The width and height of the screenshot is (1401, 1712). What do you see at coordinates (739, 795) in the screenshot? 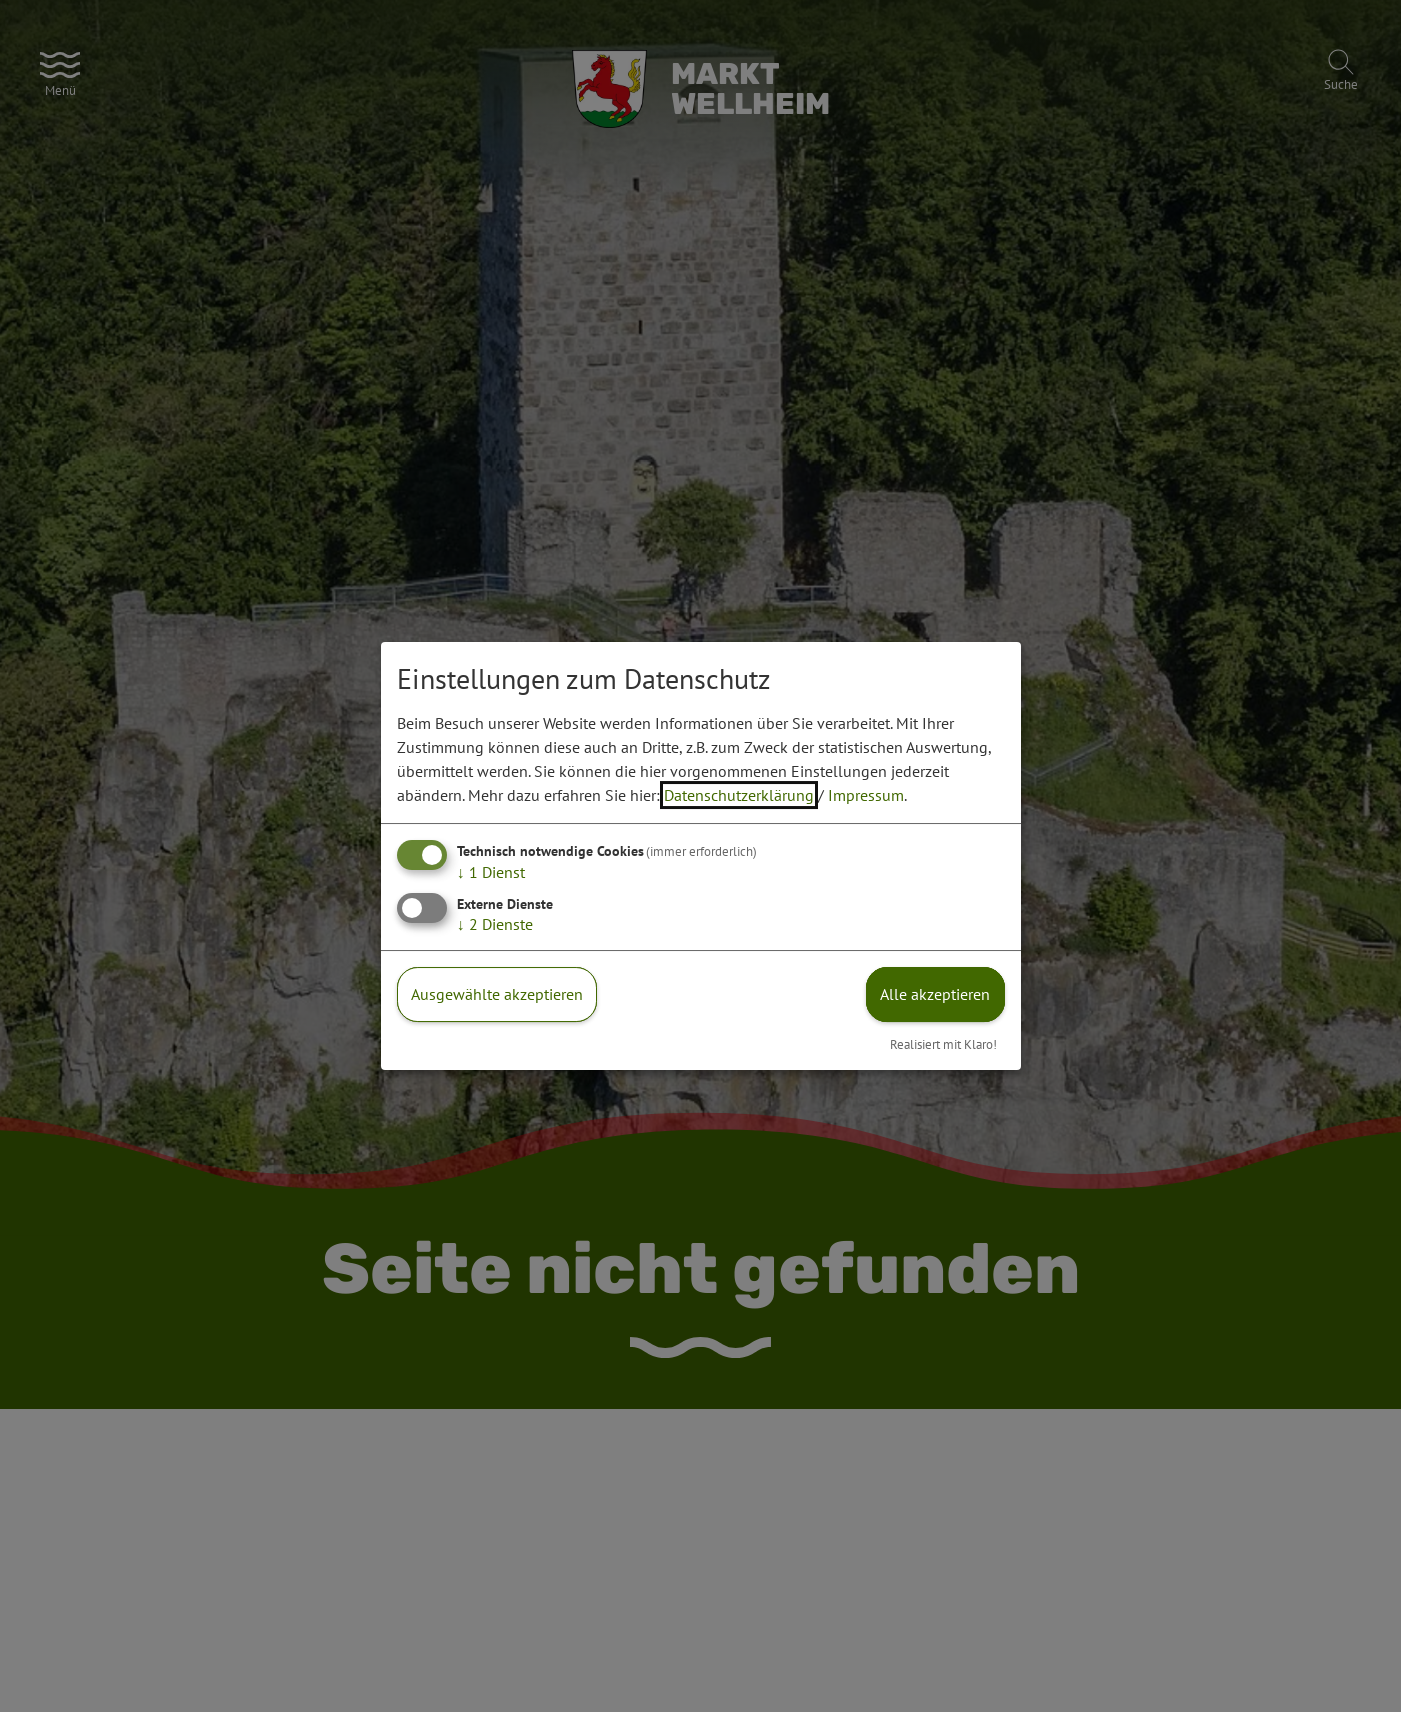
I see `Datenschutzerklärung` at bounding box center [739, 795].